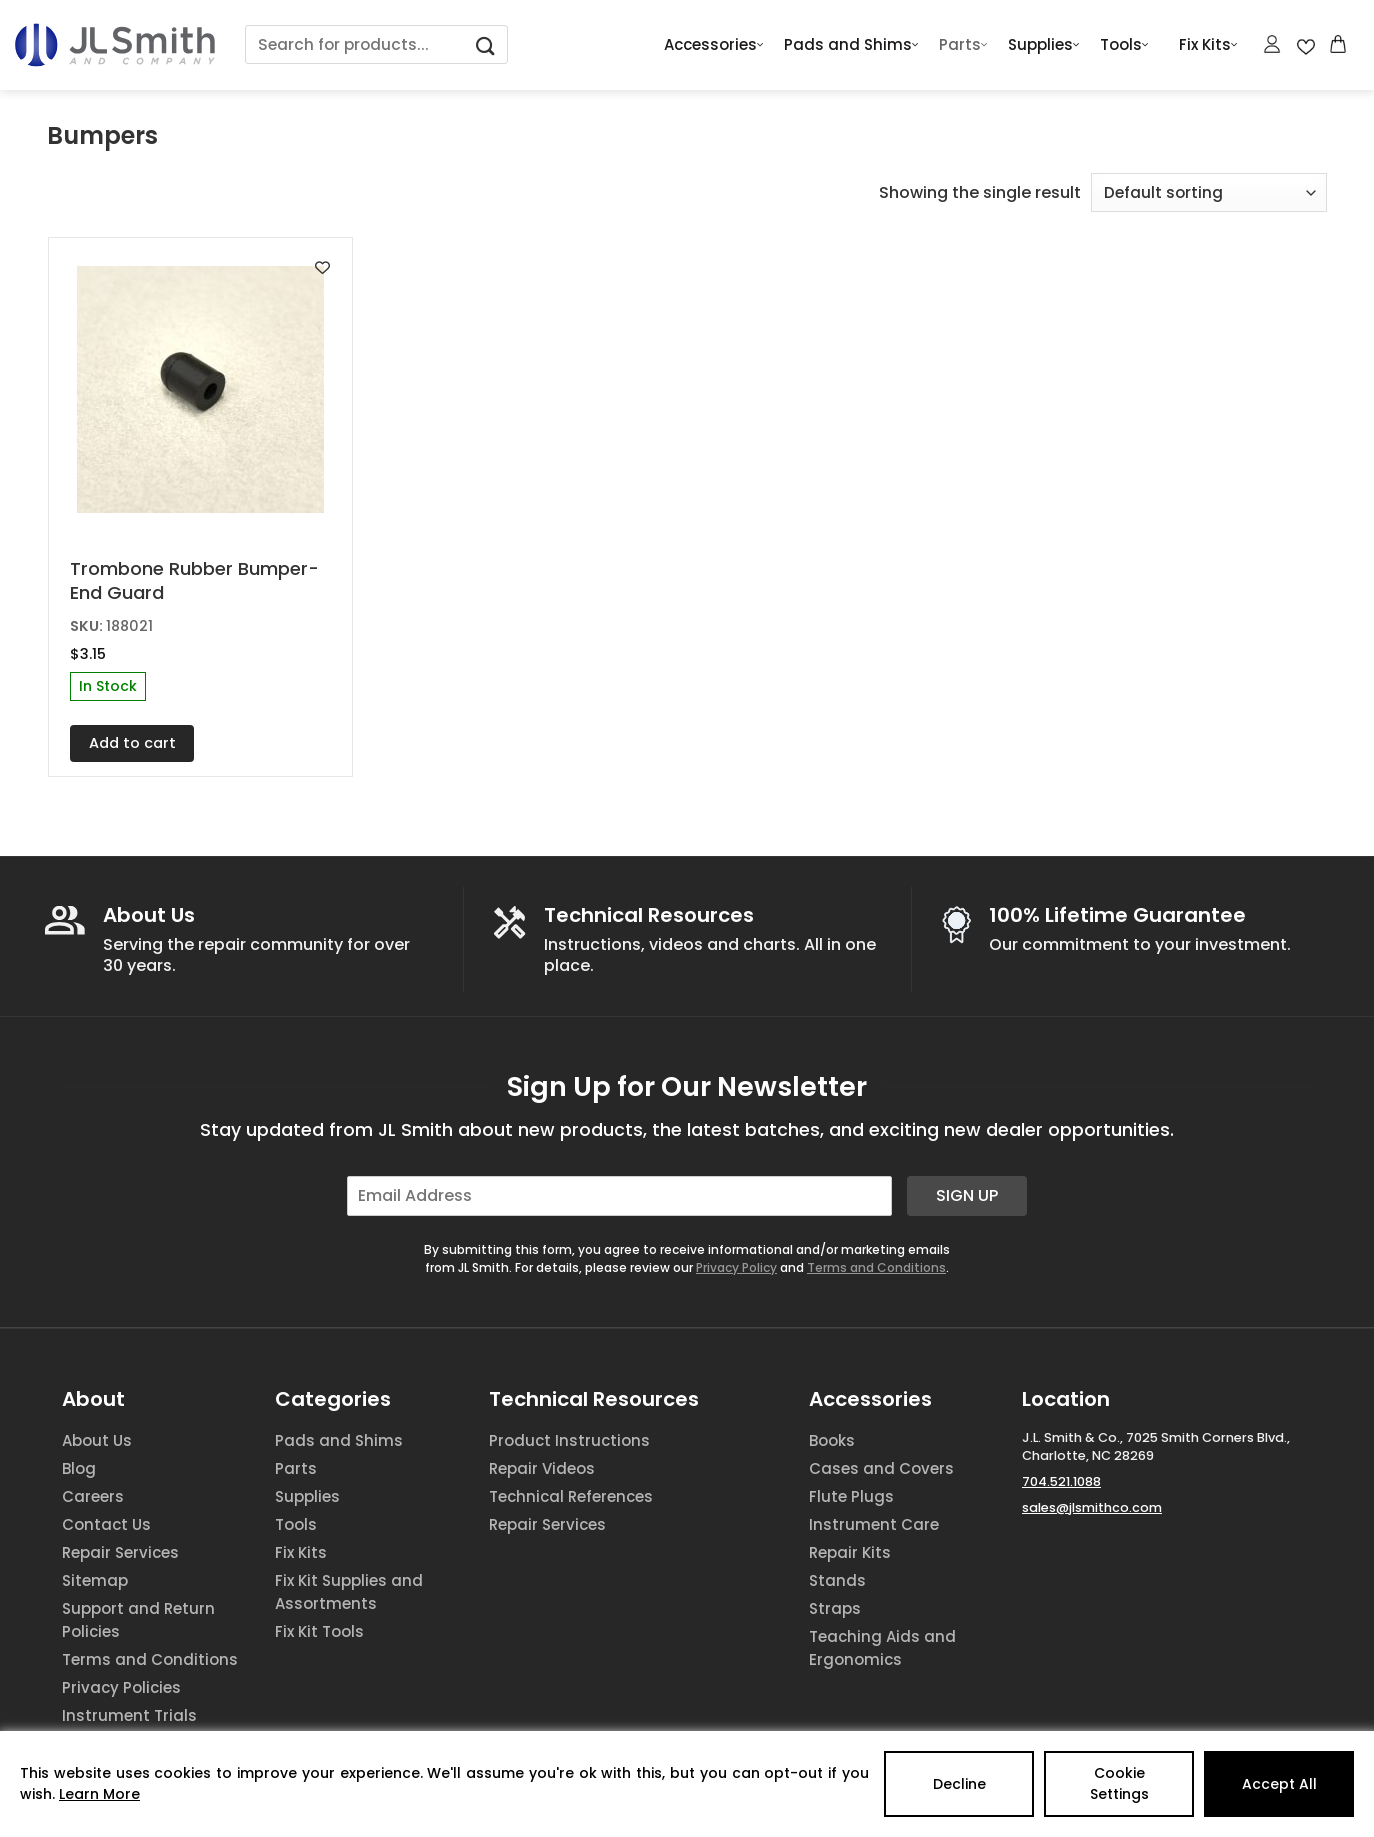 Image resolution: width=1374 pixels, height=1837 pixels. Describe the element at coordinates (1061, 1481) in the screenshot. I see `704.521.1088` at that location.